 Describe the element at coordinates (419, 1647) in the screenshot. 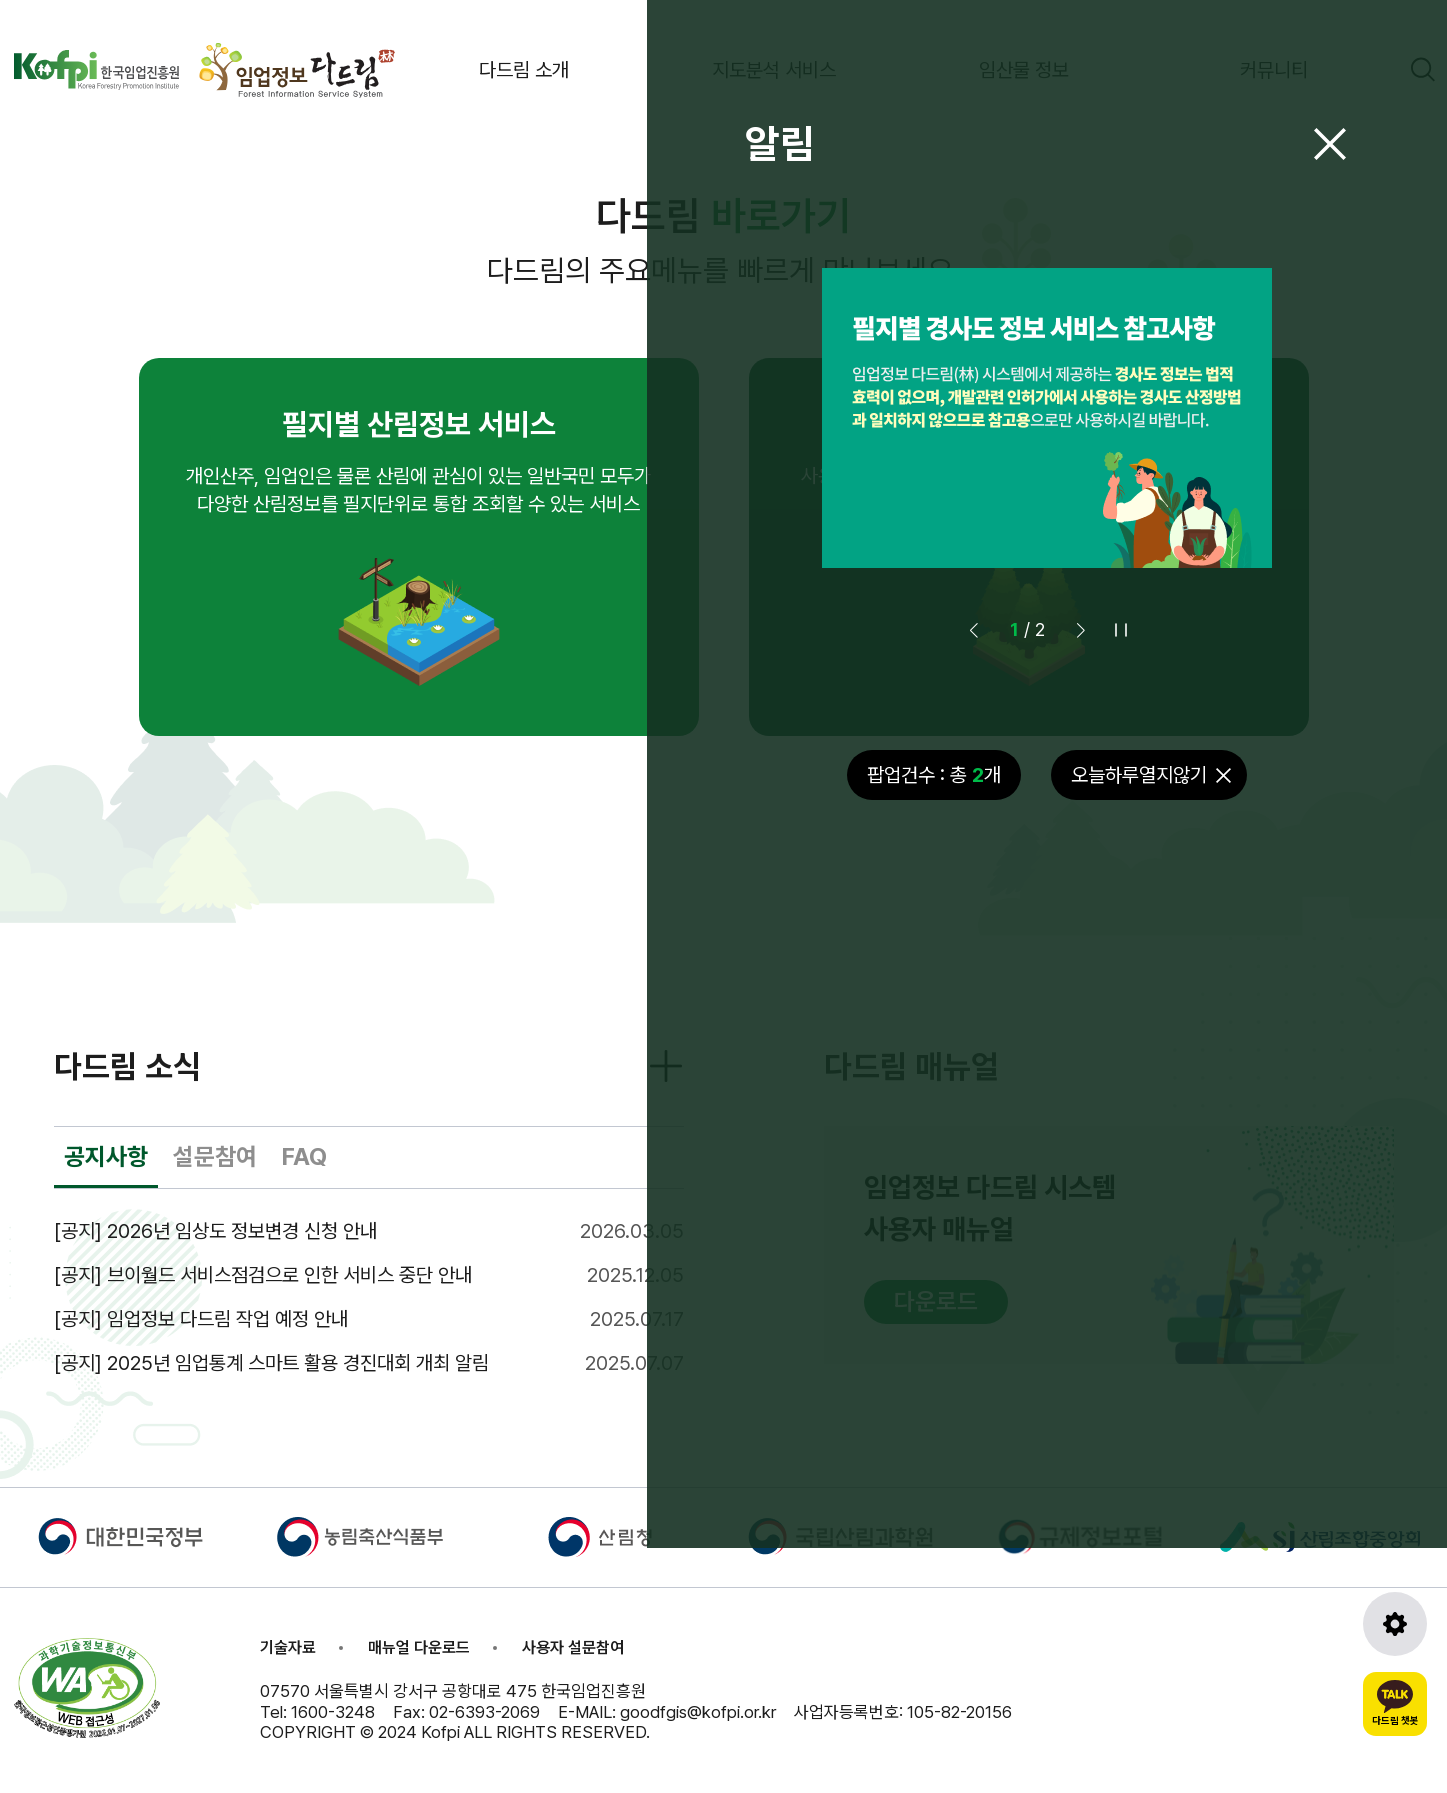

I see `매뉴얼 다운로드` at that location.